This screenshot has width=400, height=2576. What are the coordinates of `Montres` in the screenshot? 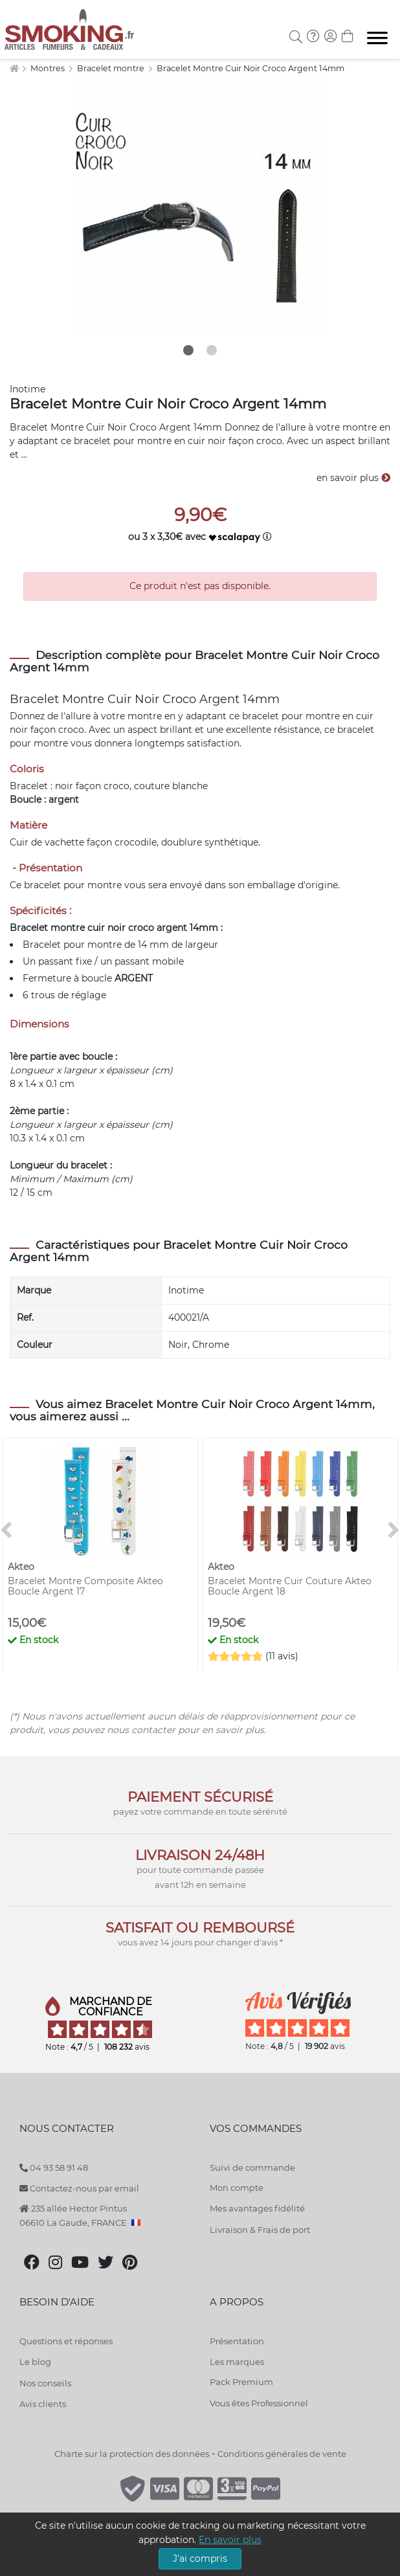 It's located at (48, 68).